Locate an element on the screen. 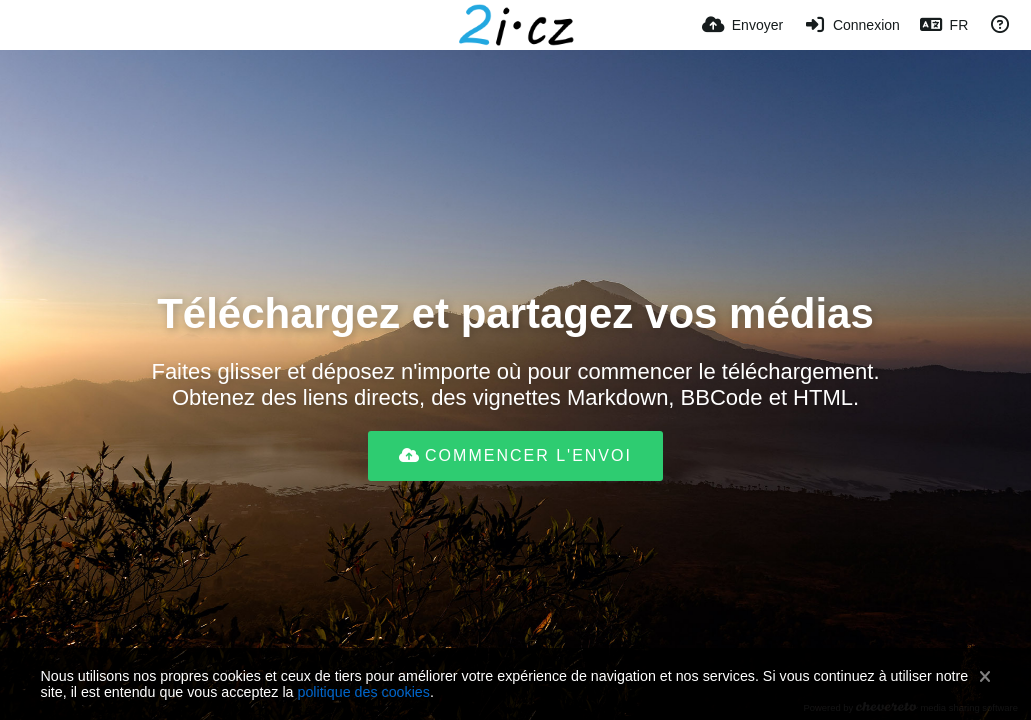 The height and width of the screenshot is (720, 1031). [Connexion] is located at coordinates (851, 25).